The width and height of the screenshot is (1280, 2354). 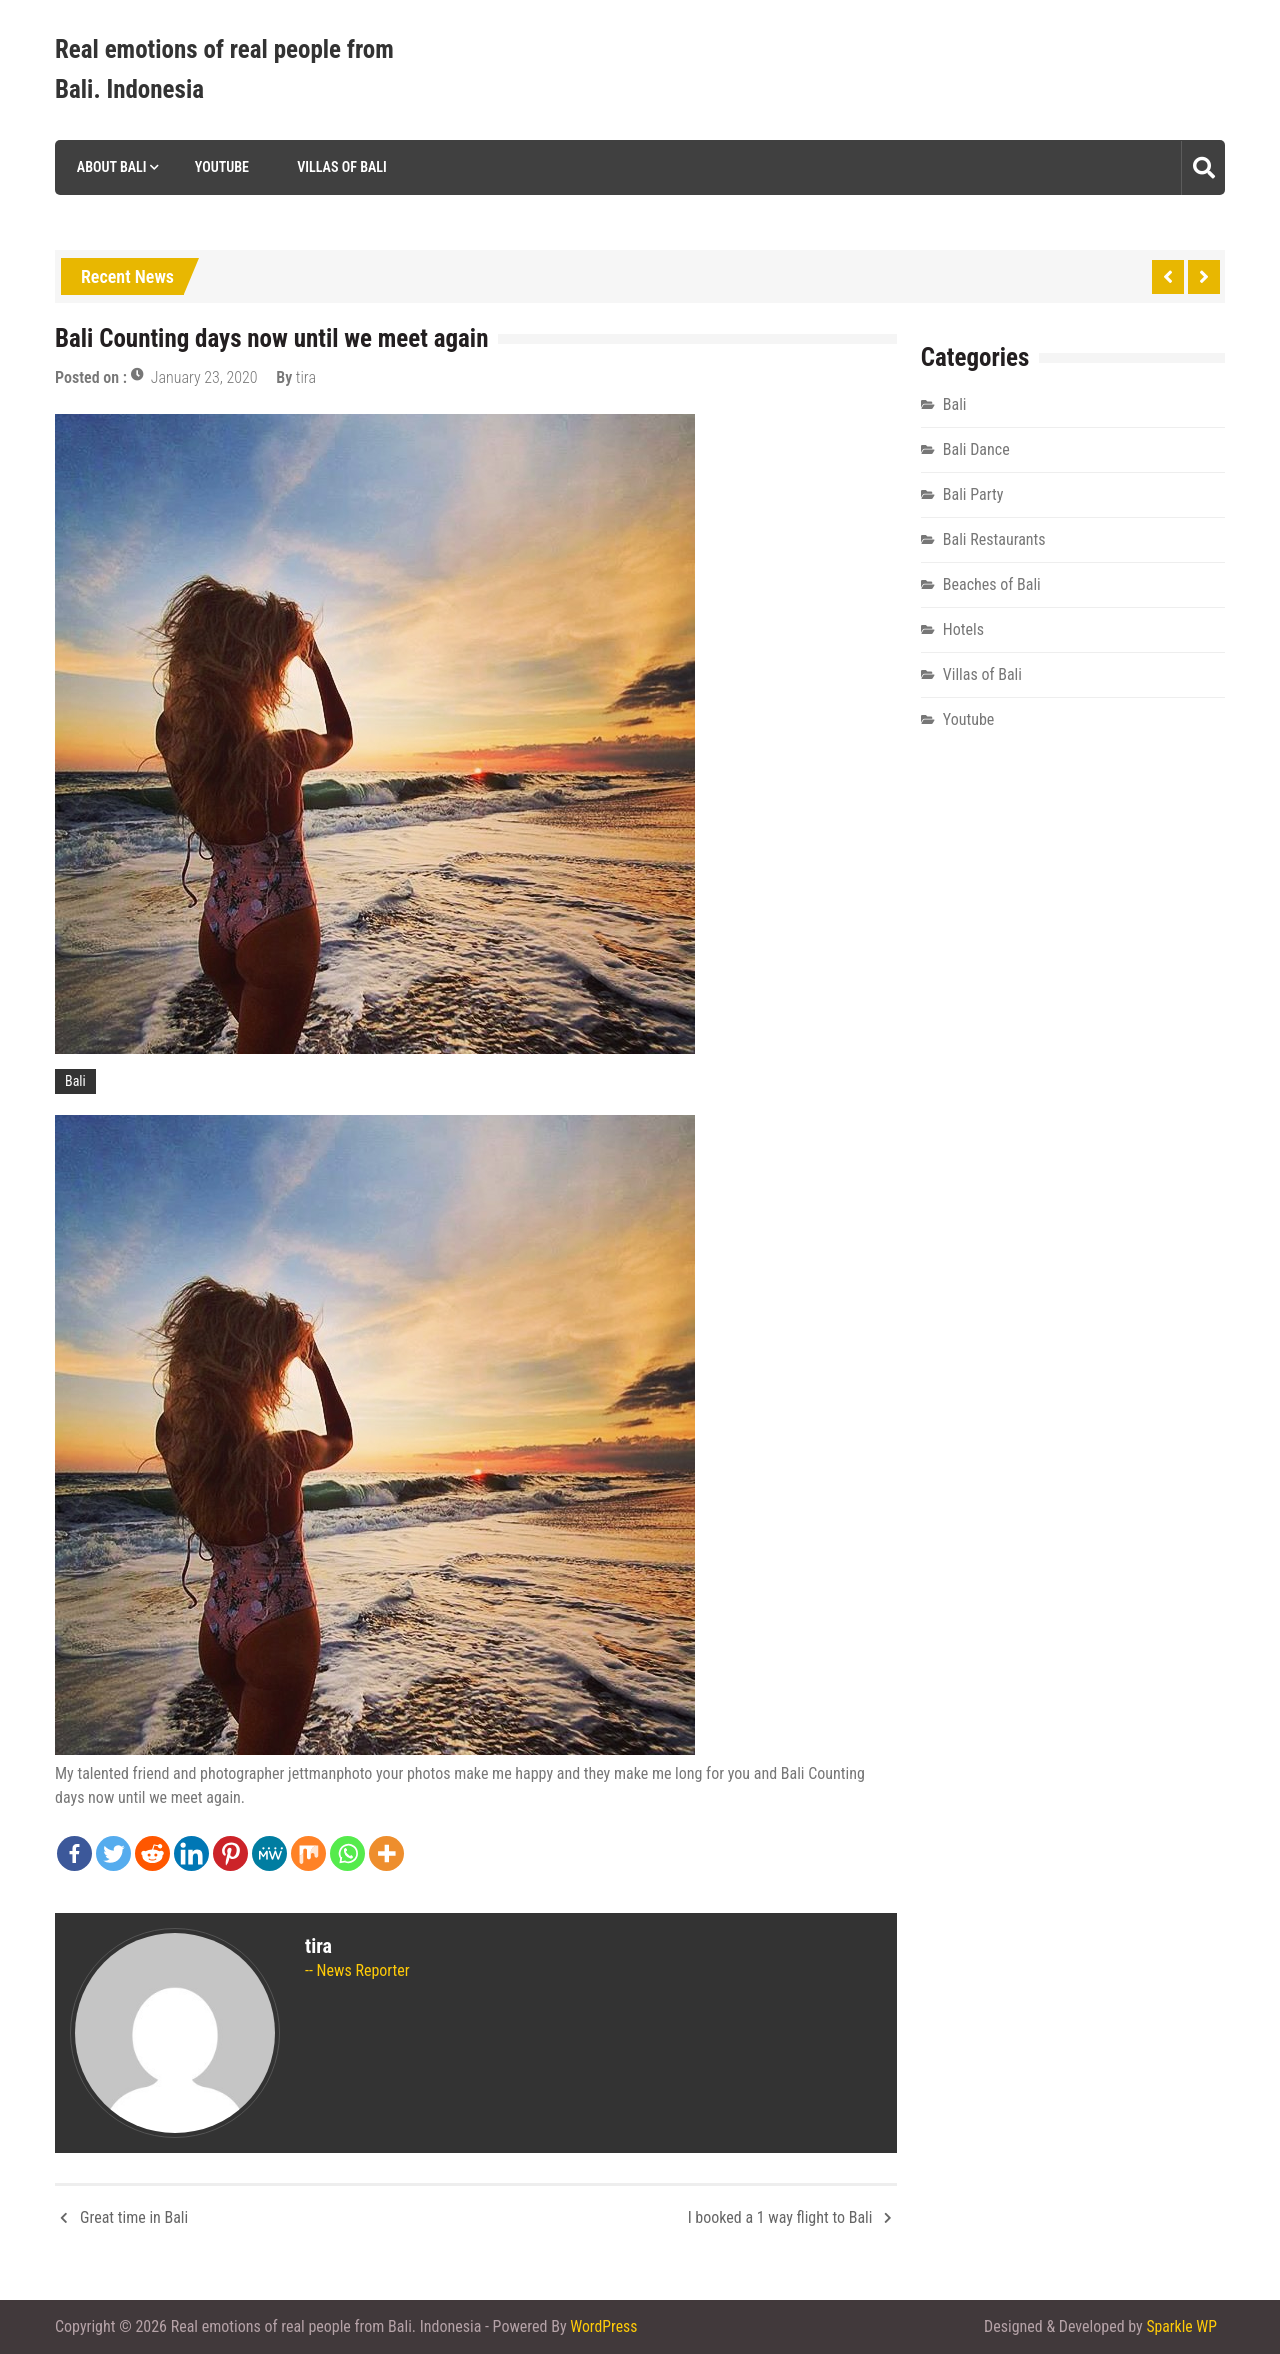 What do you see at coordinates (230, 1853) in the screenshot?
I see `[Pinterest]` at bounding box center [230, 1853].